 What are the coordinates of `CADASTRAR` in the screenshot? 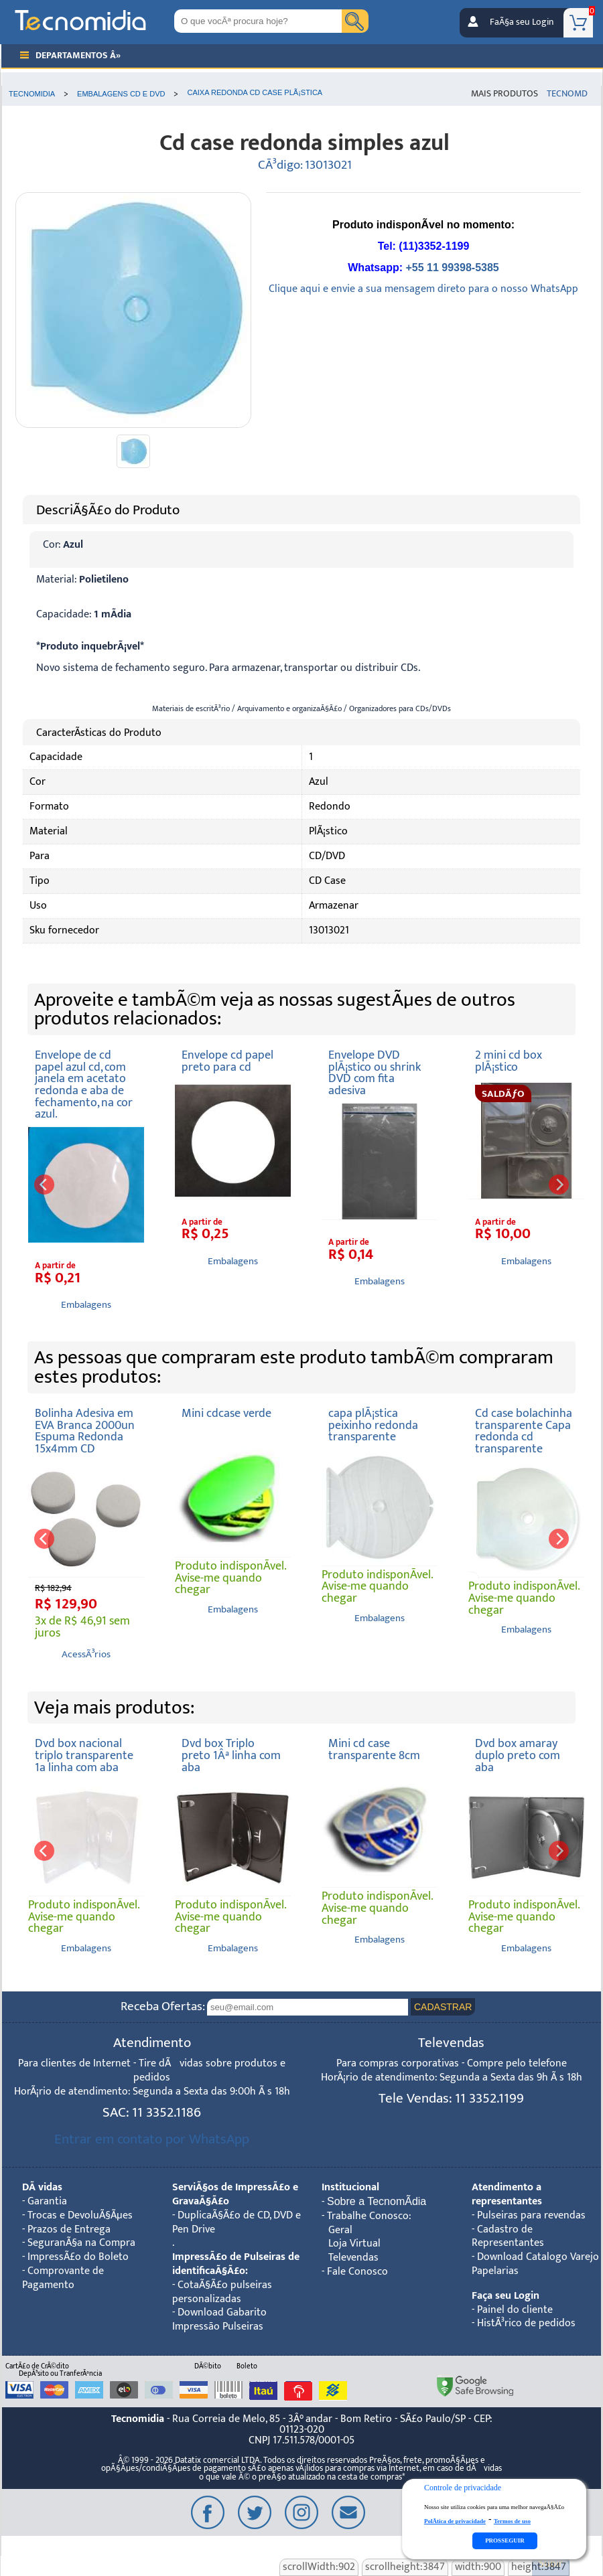 It's located at (443, 2006).